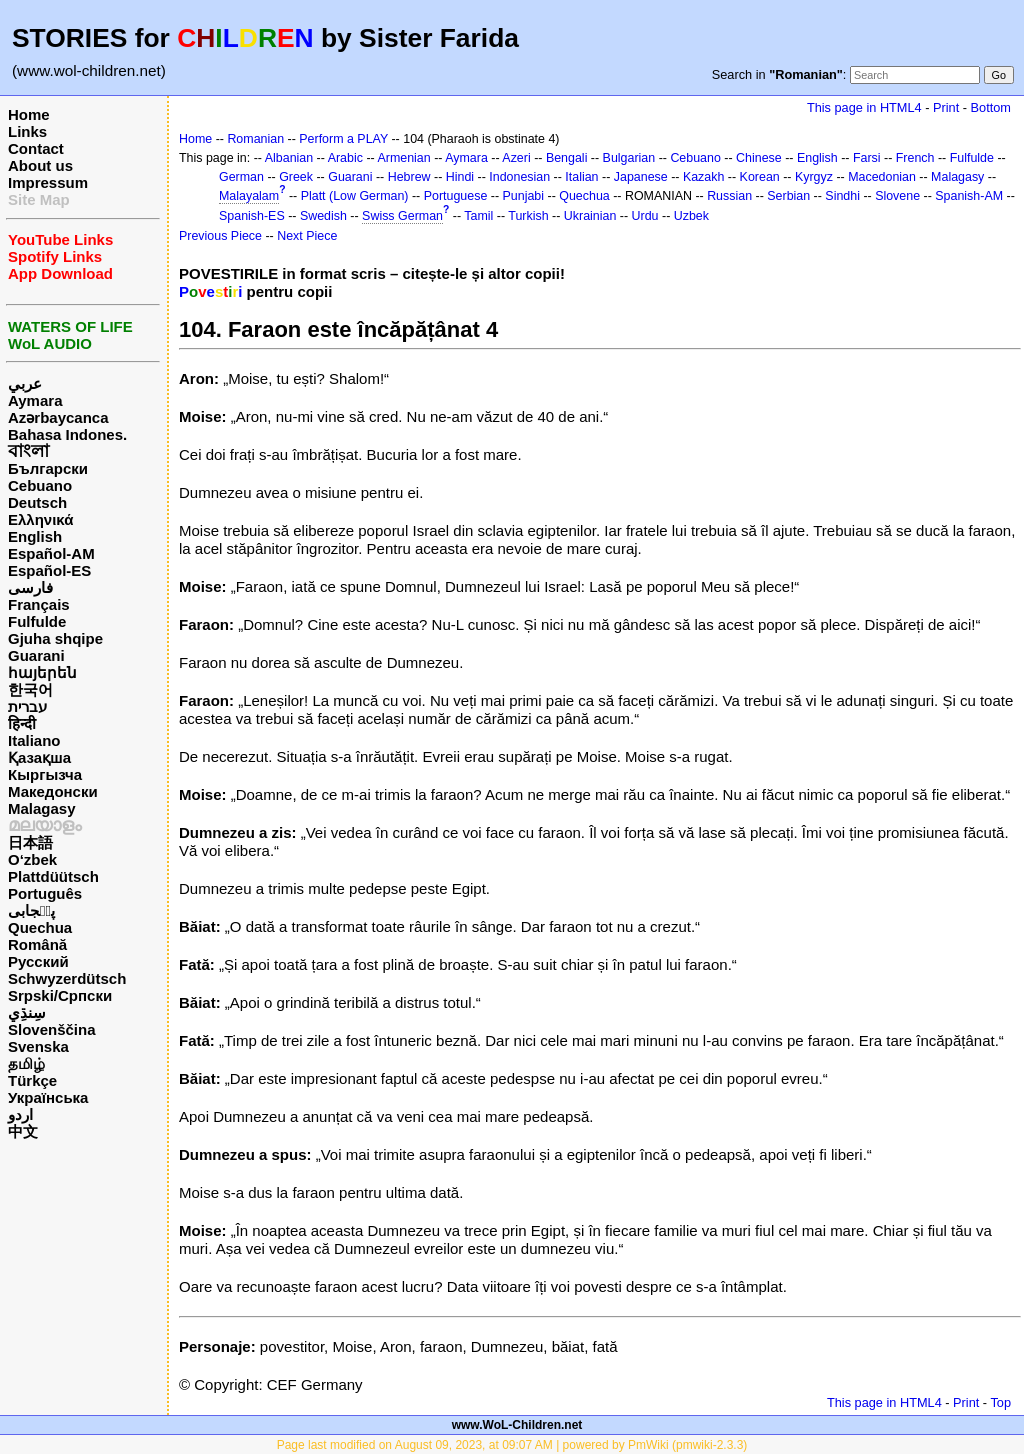 This screenshot has width=1024, height=1454. Describe the element at coordinates (35, 400) in the screenshot. I see `Aymara` at that location.